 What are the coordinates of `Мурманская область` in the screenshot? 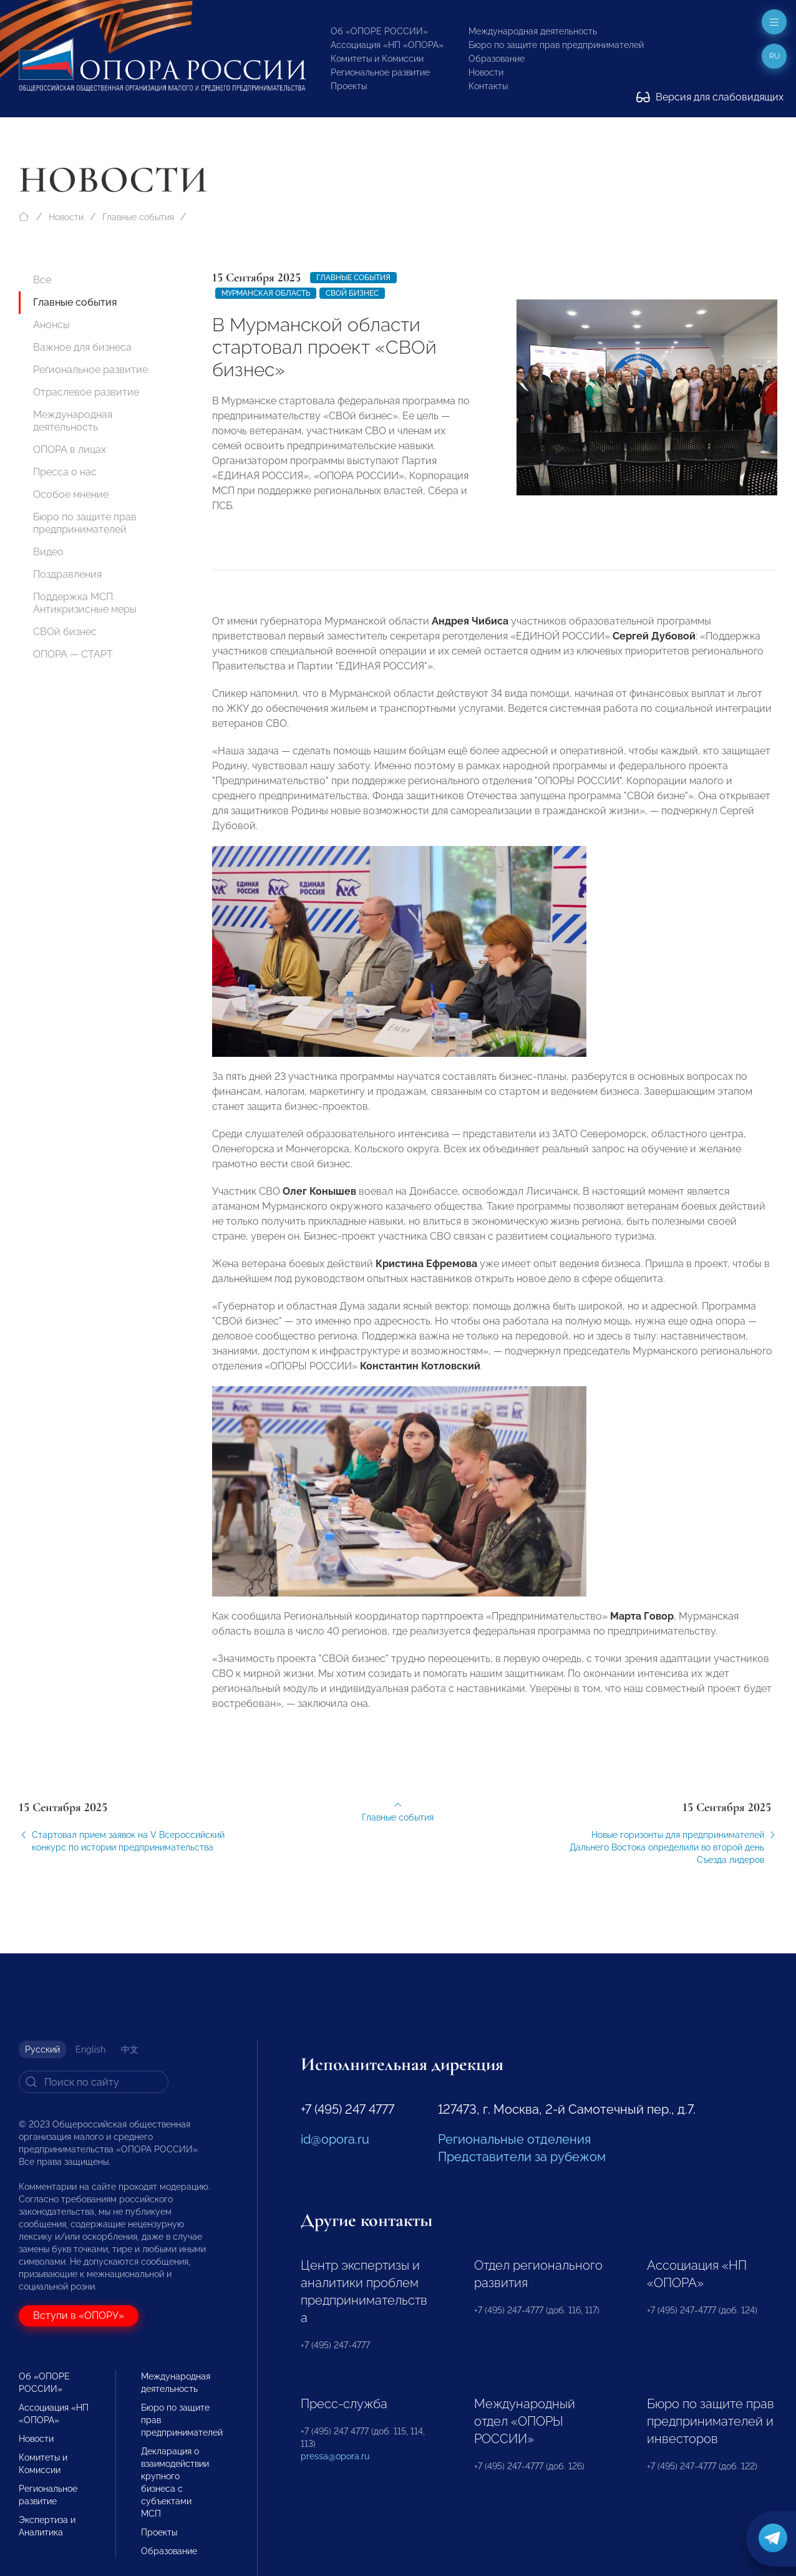 It's located at (265, 293).